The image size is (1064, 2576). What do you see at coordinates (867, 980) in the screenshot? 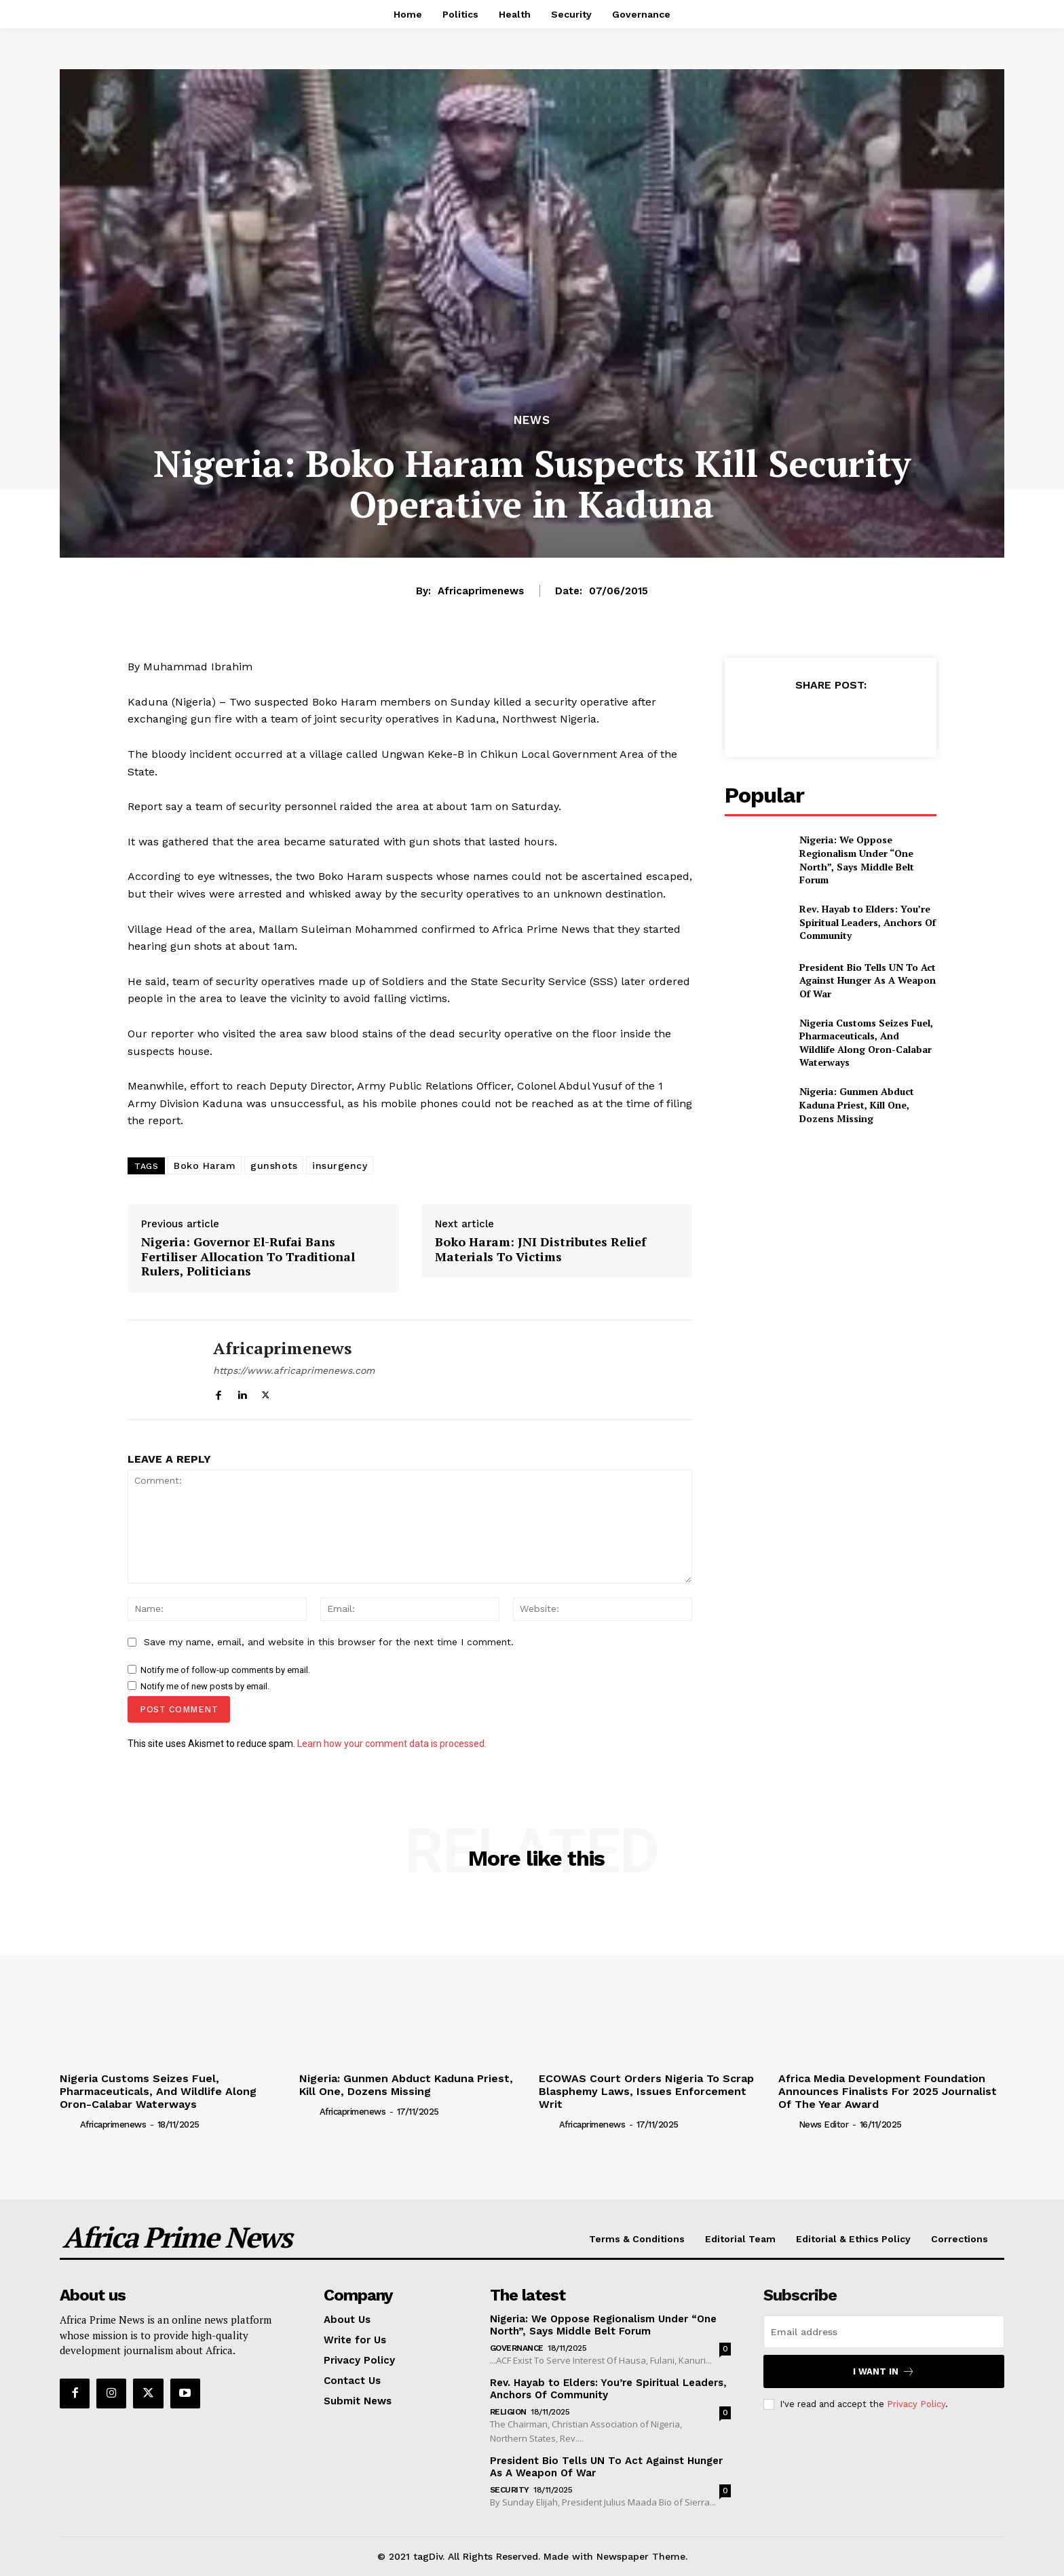
I see `President Bio Tells UN To Act Against Hunger As A Weapon Of War` at bounding box center [867, 980].